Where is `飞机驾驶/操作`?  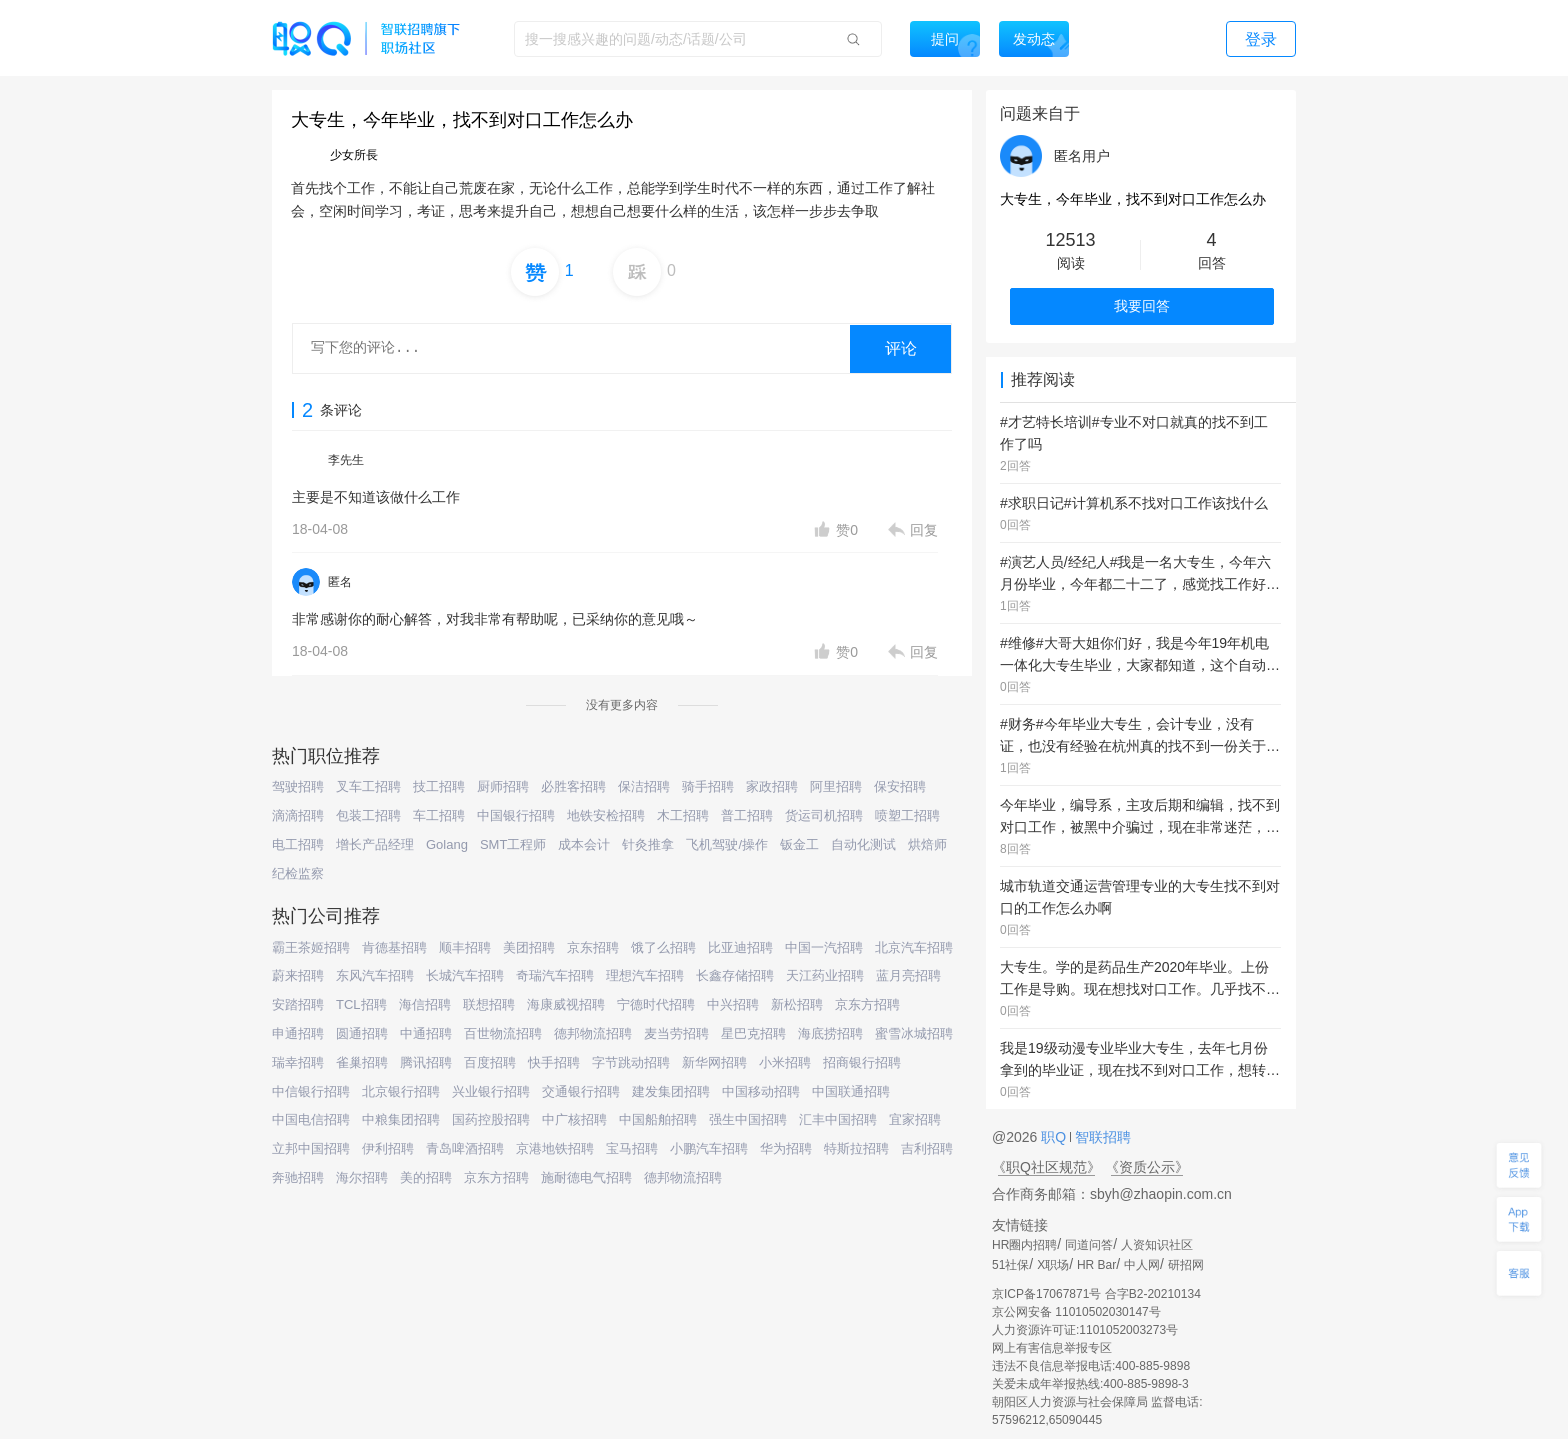
飞机驾驶/操作 is located at coordinates (727, 844).